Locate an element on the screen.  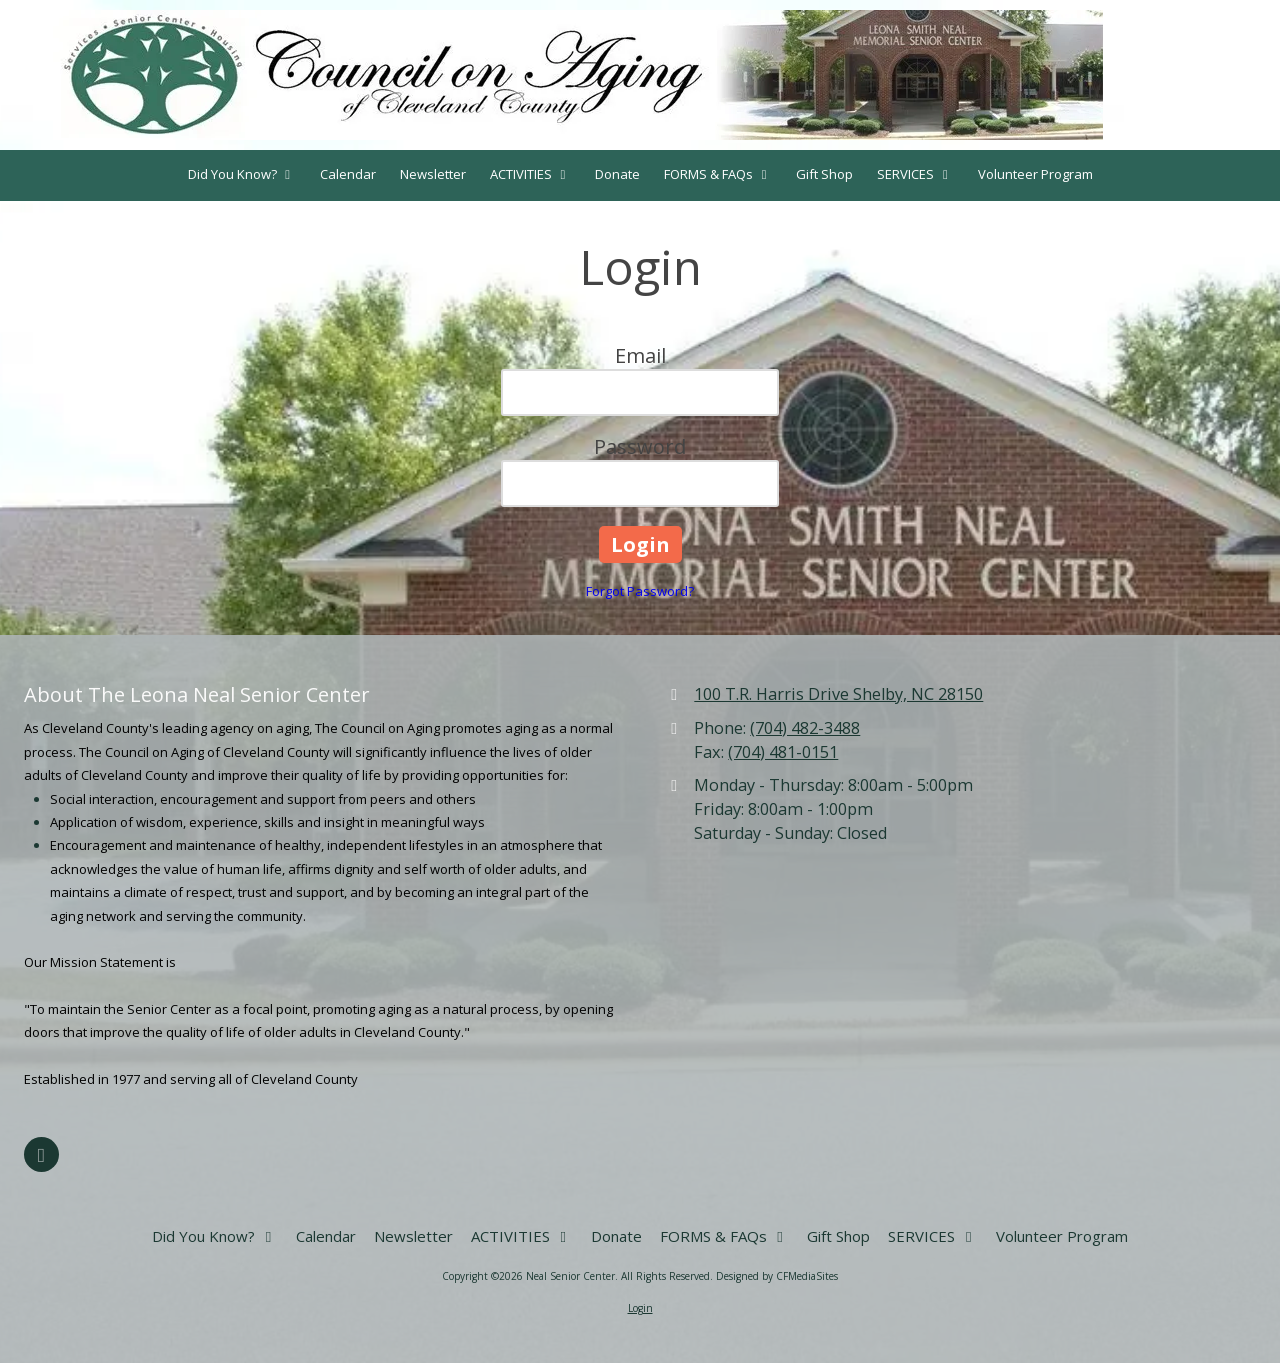
[Visit Neal Senior Center on Facebook Page (opens in new window)] is located at coordinates (41, 1154).